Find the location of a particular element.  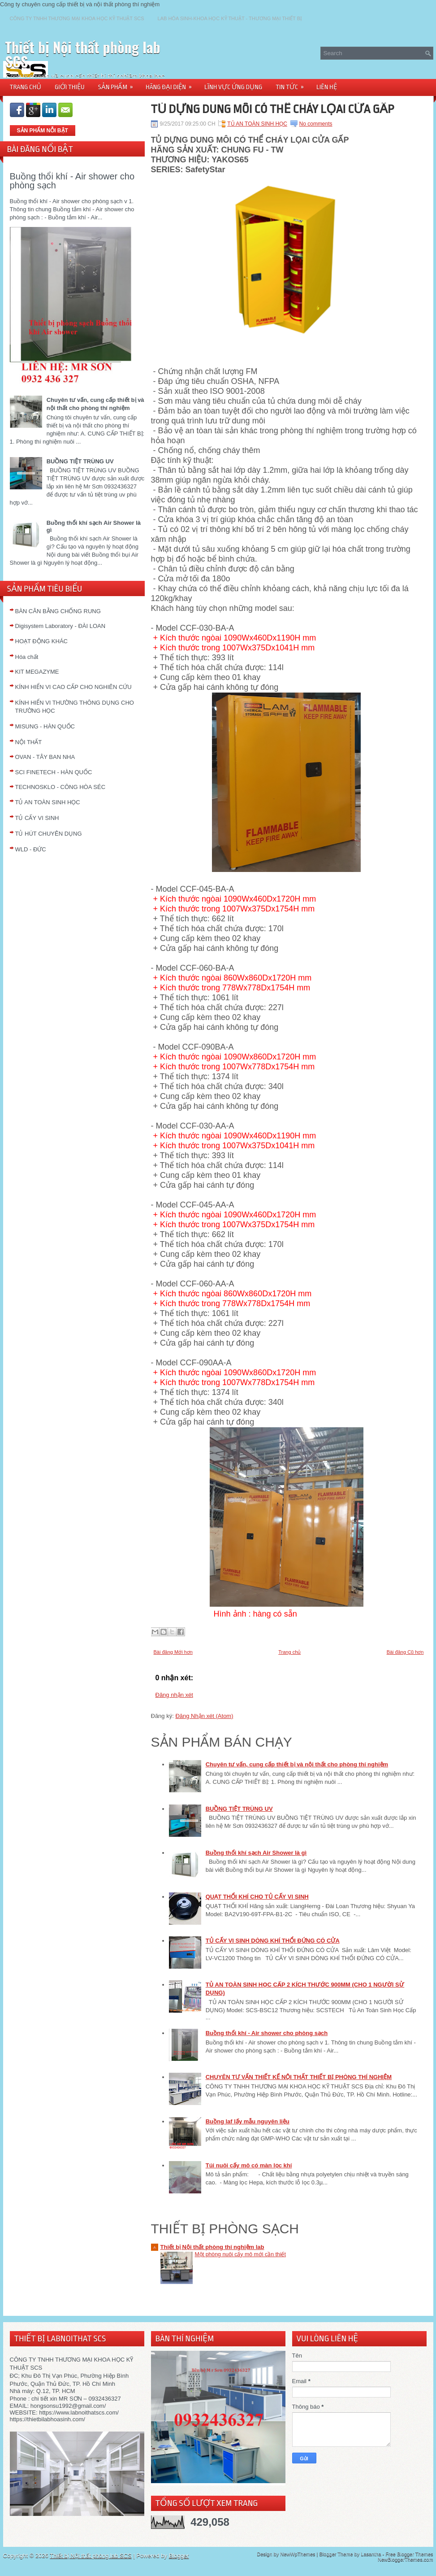

GIỚI THIỆU is located at coordinates (70, 87).